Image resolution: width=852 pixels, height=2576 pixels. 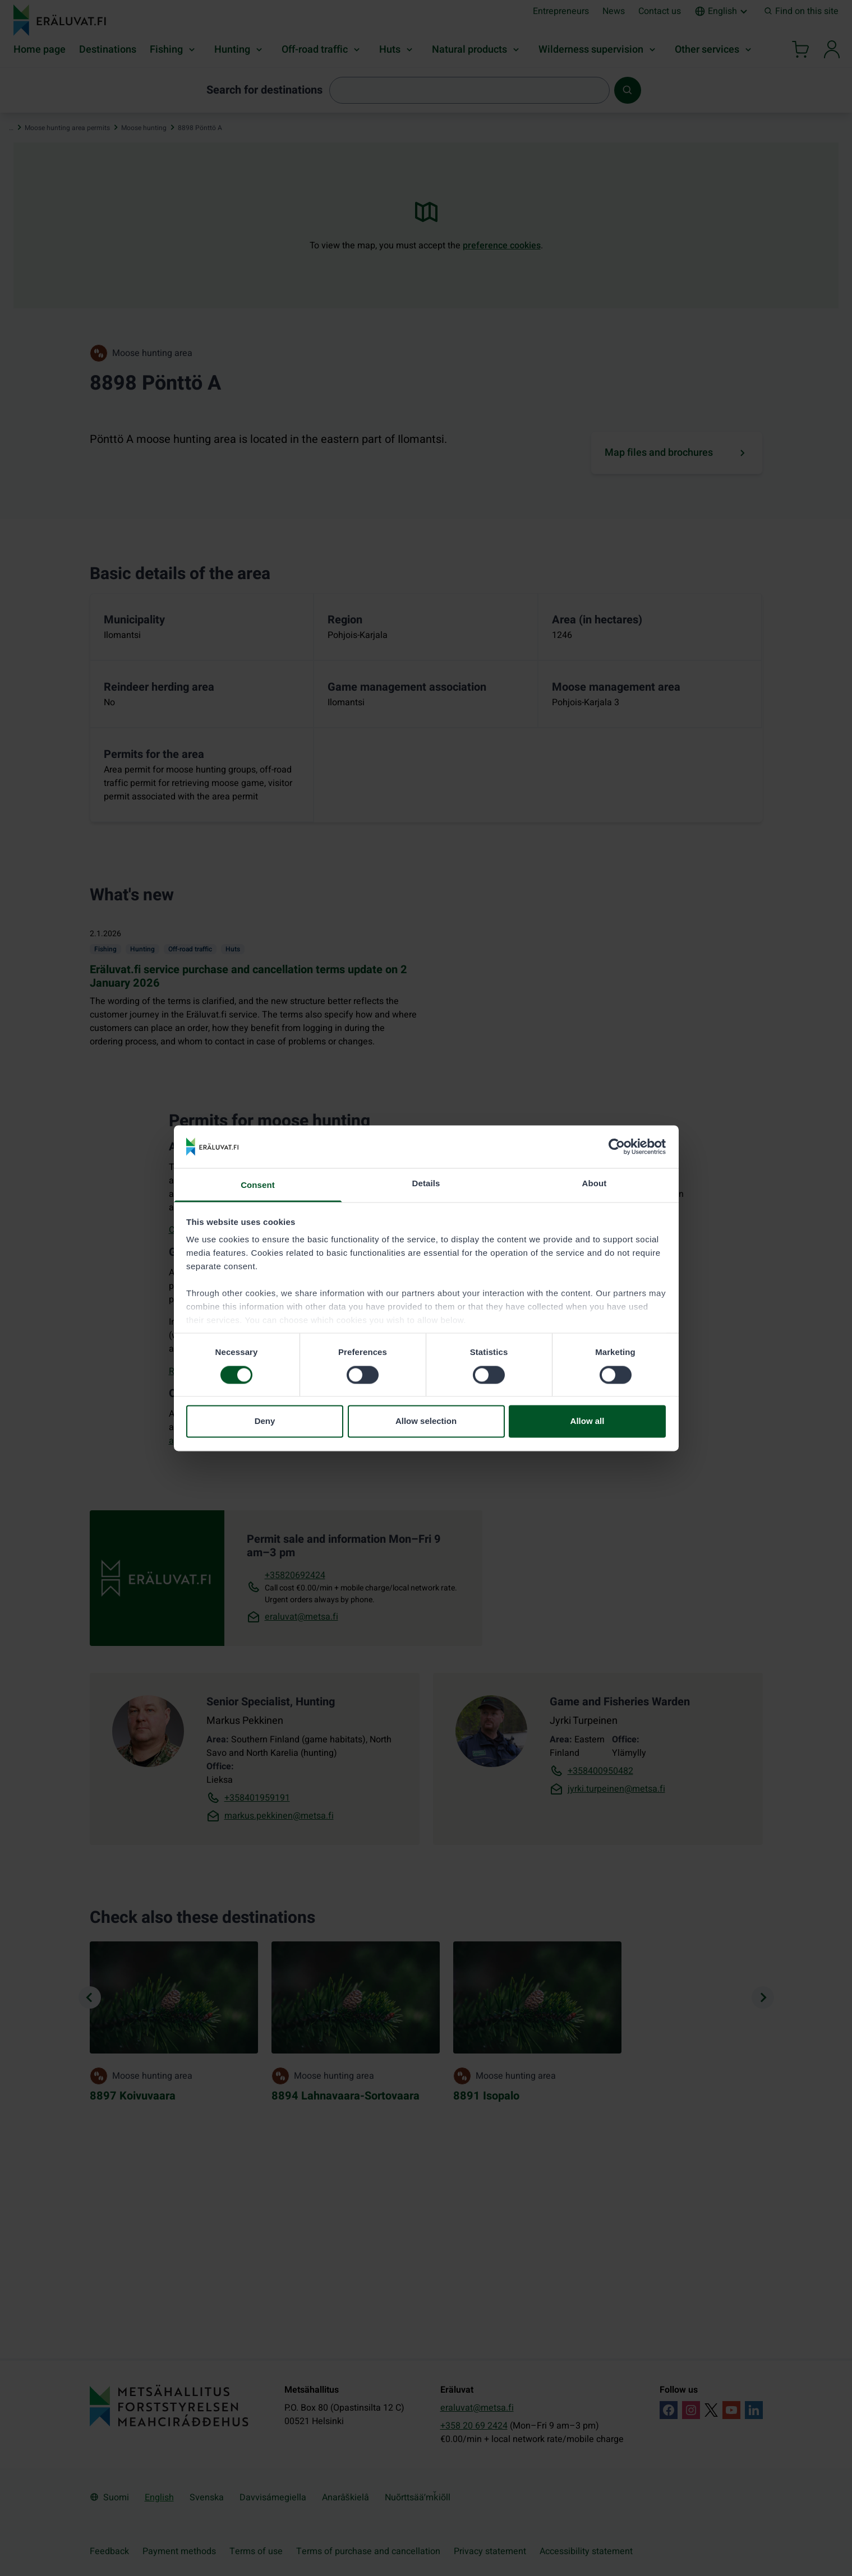 I want to click on Allow selection, so click(x=426, y=1421).